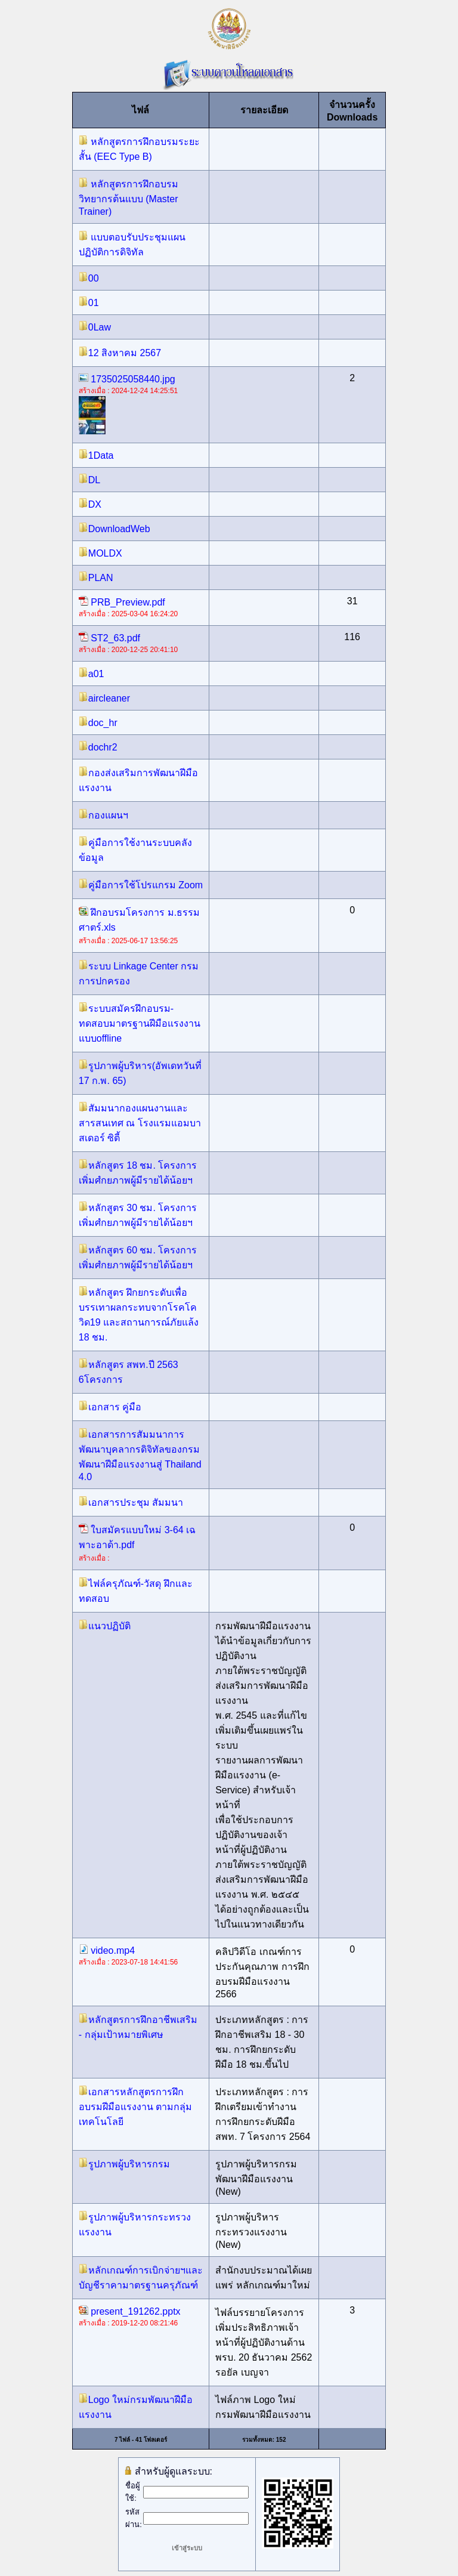  What do you see at coordinates (89, 480) in the screenshot?
I see `DL` at bounding box center [89, 480].